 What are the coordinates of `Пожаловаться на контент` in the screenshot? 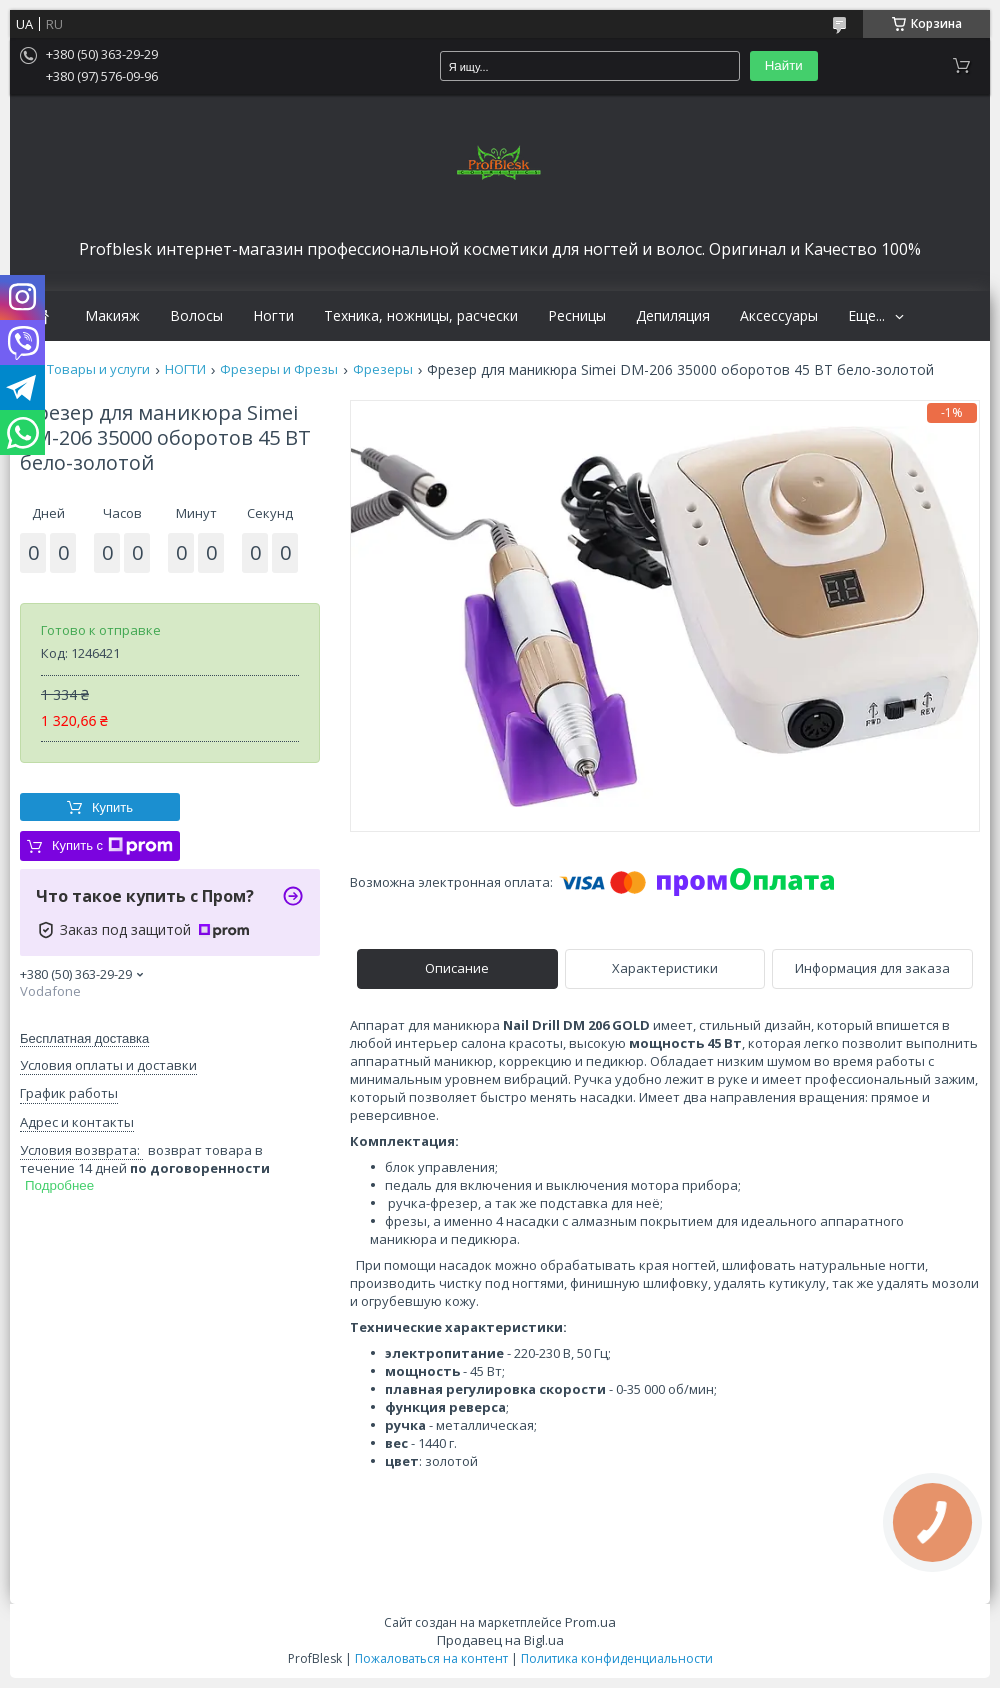 It's located at (431, 1658).